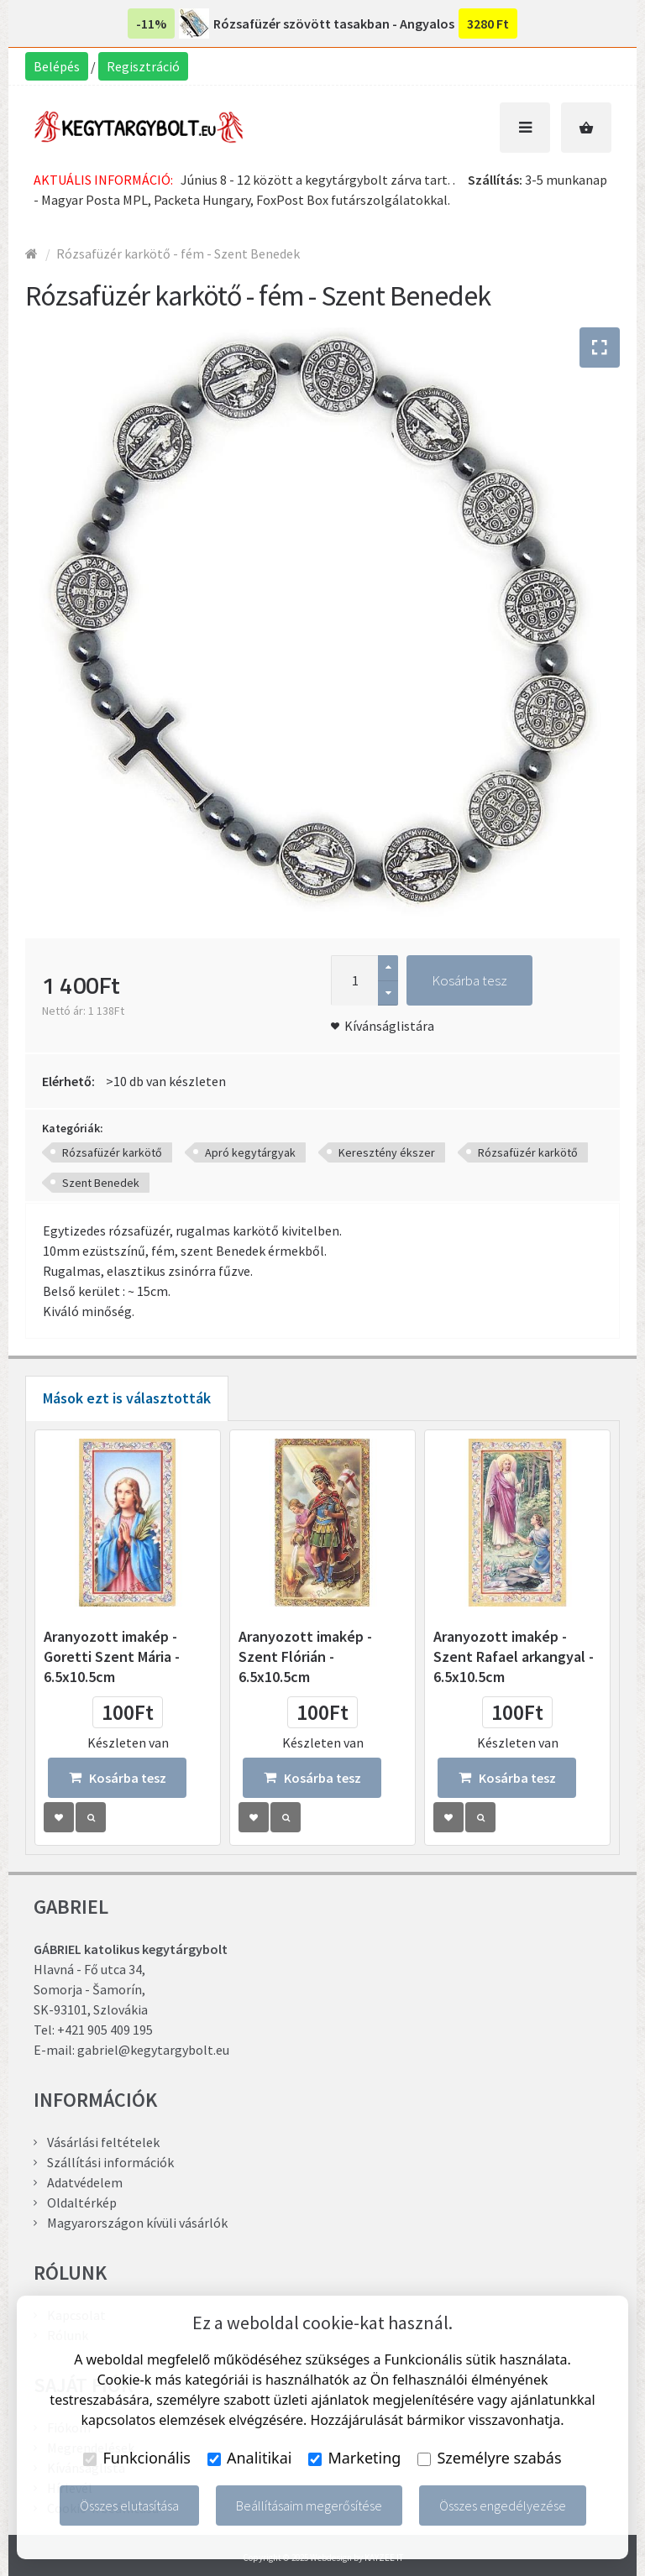 The height and width of the screenshot is (2576, 645). I want to click on Szent Benedek, so click(100, 1182).